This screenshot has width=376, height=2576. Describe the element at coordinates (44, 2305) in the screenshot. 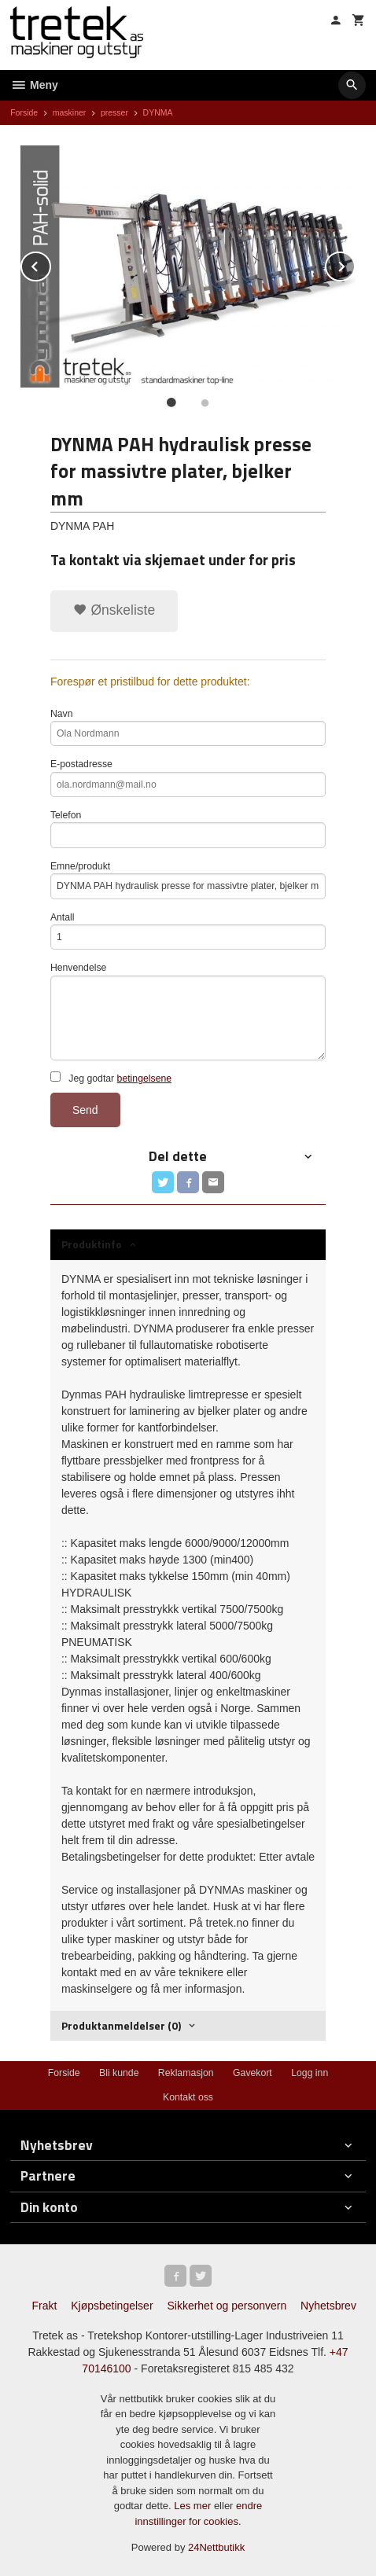

I see `Frakt` at that location.